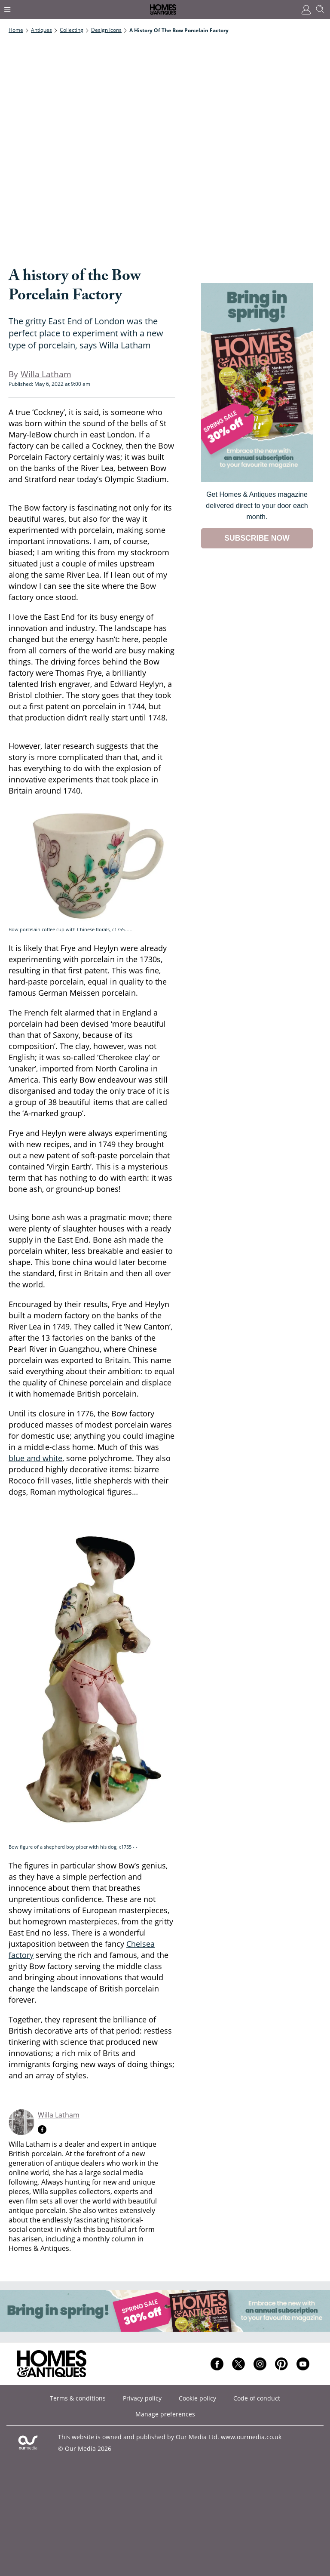  I want to click on Willa Latham, so click(58, 2115).